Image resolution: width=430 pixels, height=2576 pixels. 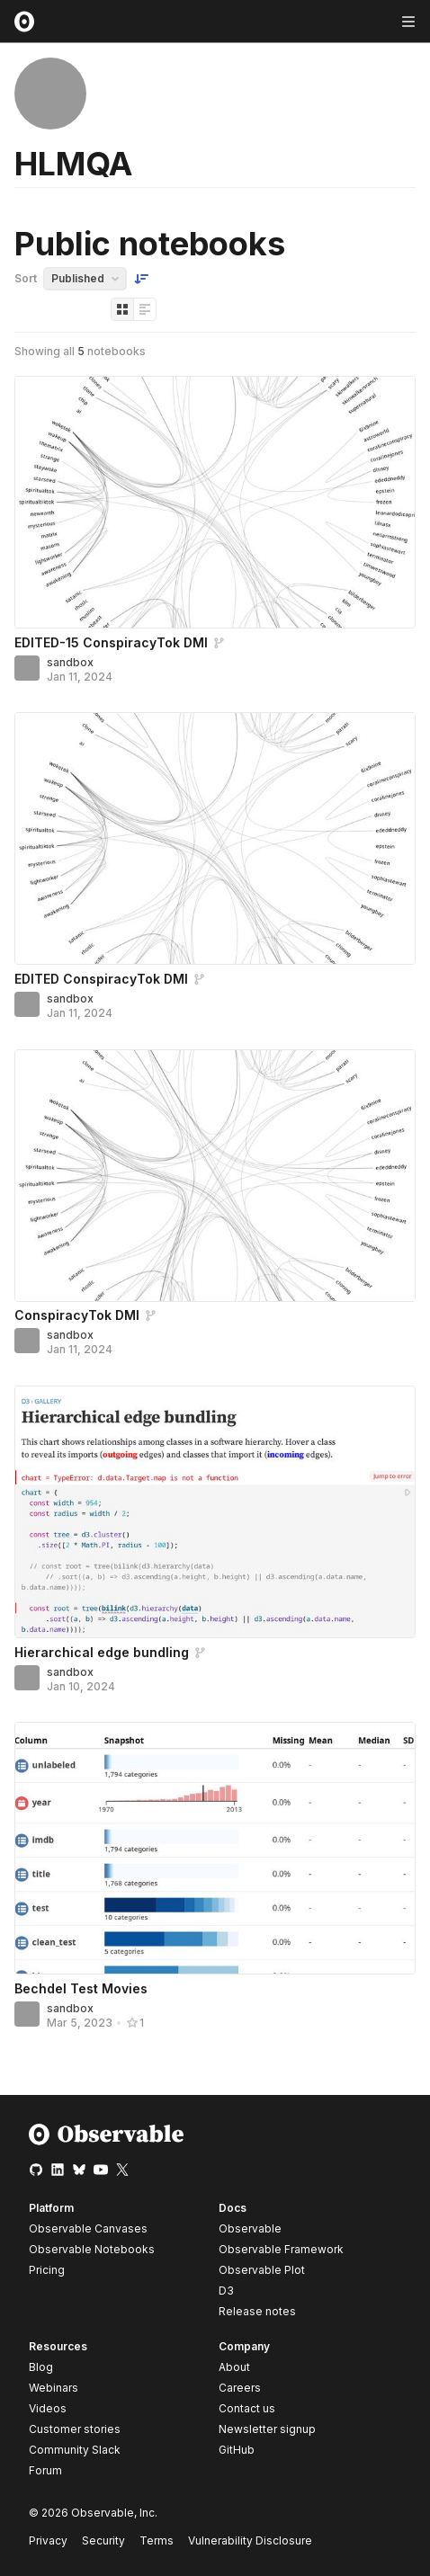 What do you see at coordinates (70, 662) in the screenshot?
I see `sandbox` at bounding box center [70, 662].